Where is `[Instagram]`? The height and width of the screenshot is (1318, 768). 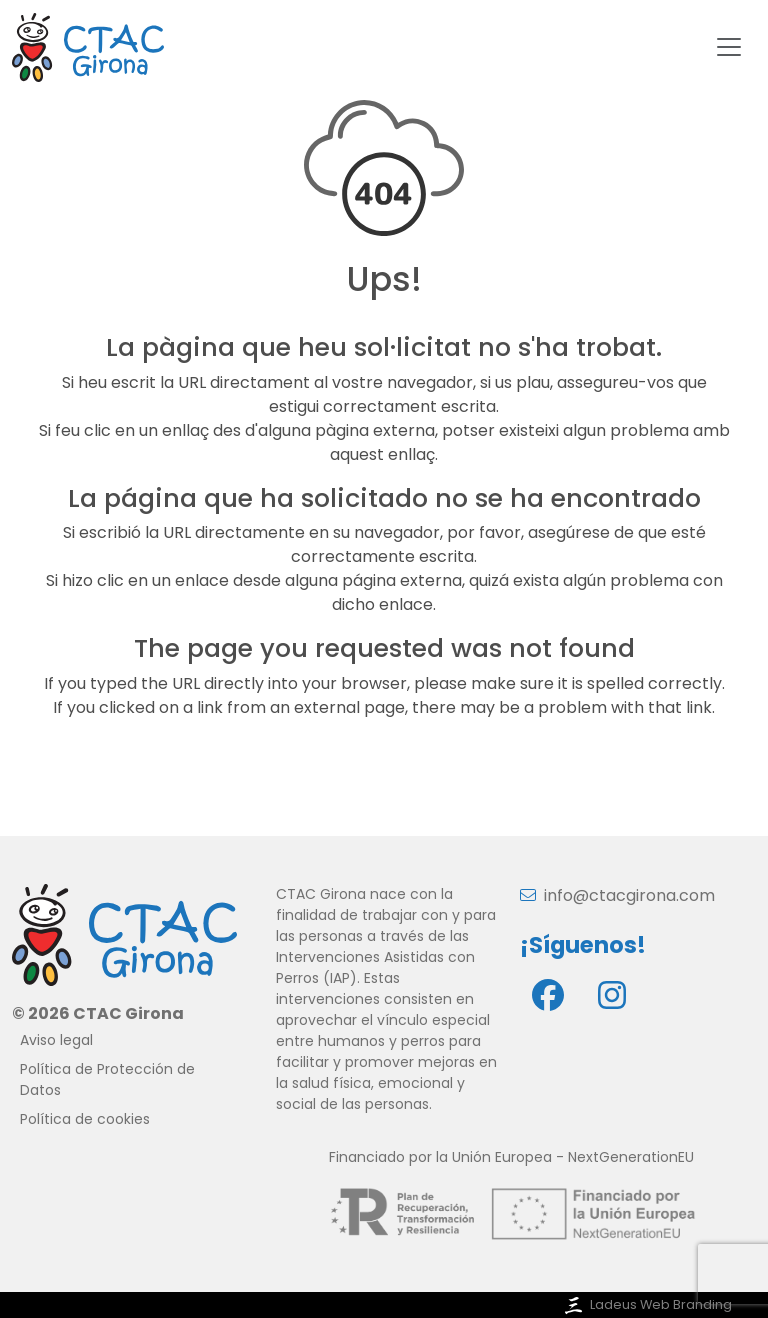
[Instagram] is located at coordinates (612, 995).